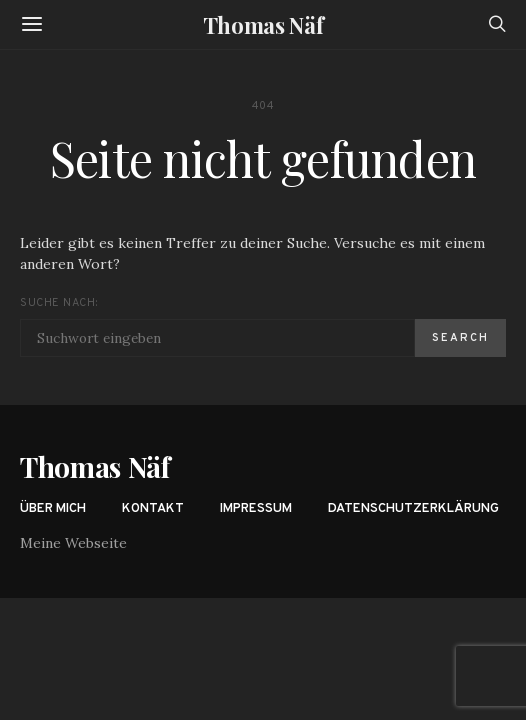  Describe the element at coordinates (58, 303) in the screenshot. I see `Suche nach:` at that location.